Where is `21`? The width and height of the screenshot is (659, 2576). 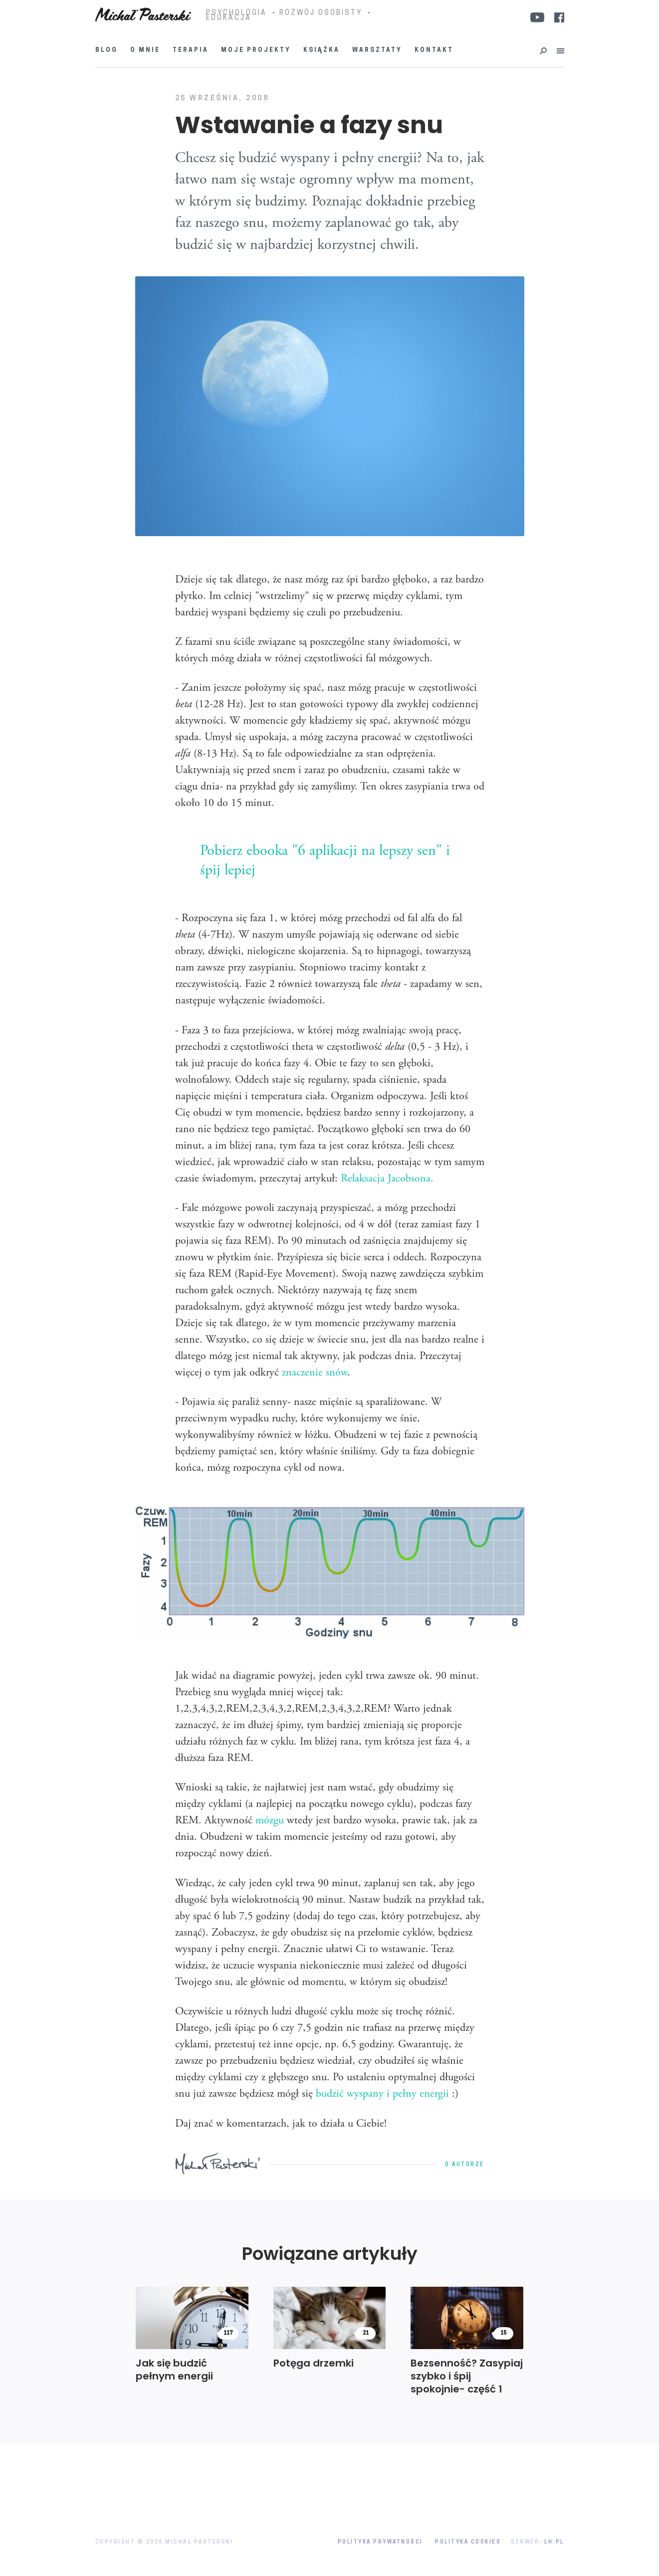
21 is located at coordinates (366, 2333).